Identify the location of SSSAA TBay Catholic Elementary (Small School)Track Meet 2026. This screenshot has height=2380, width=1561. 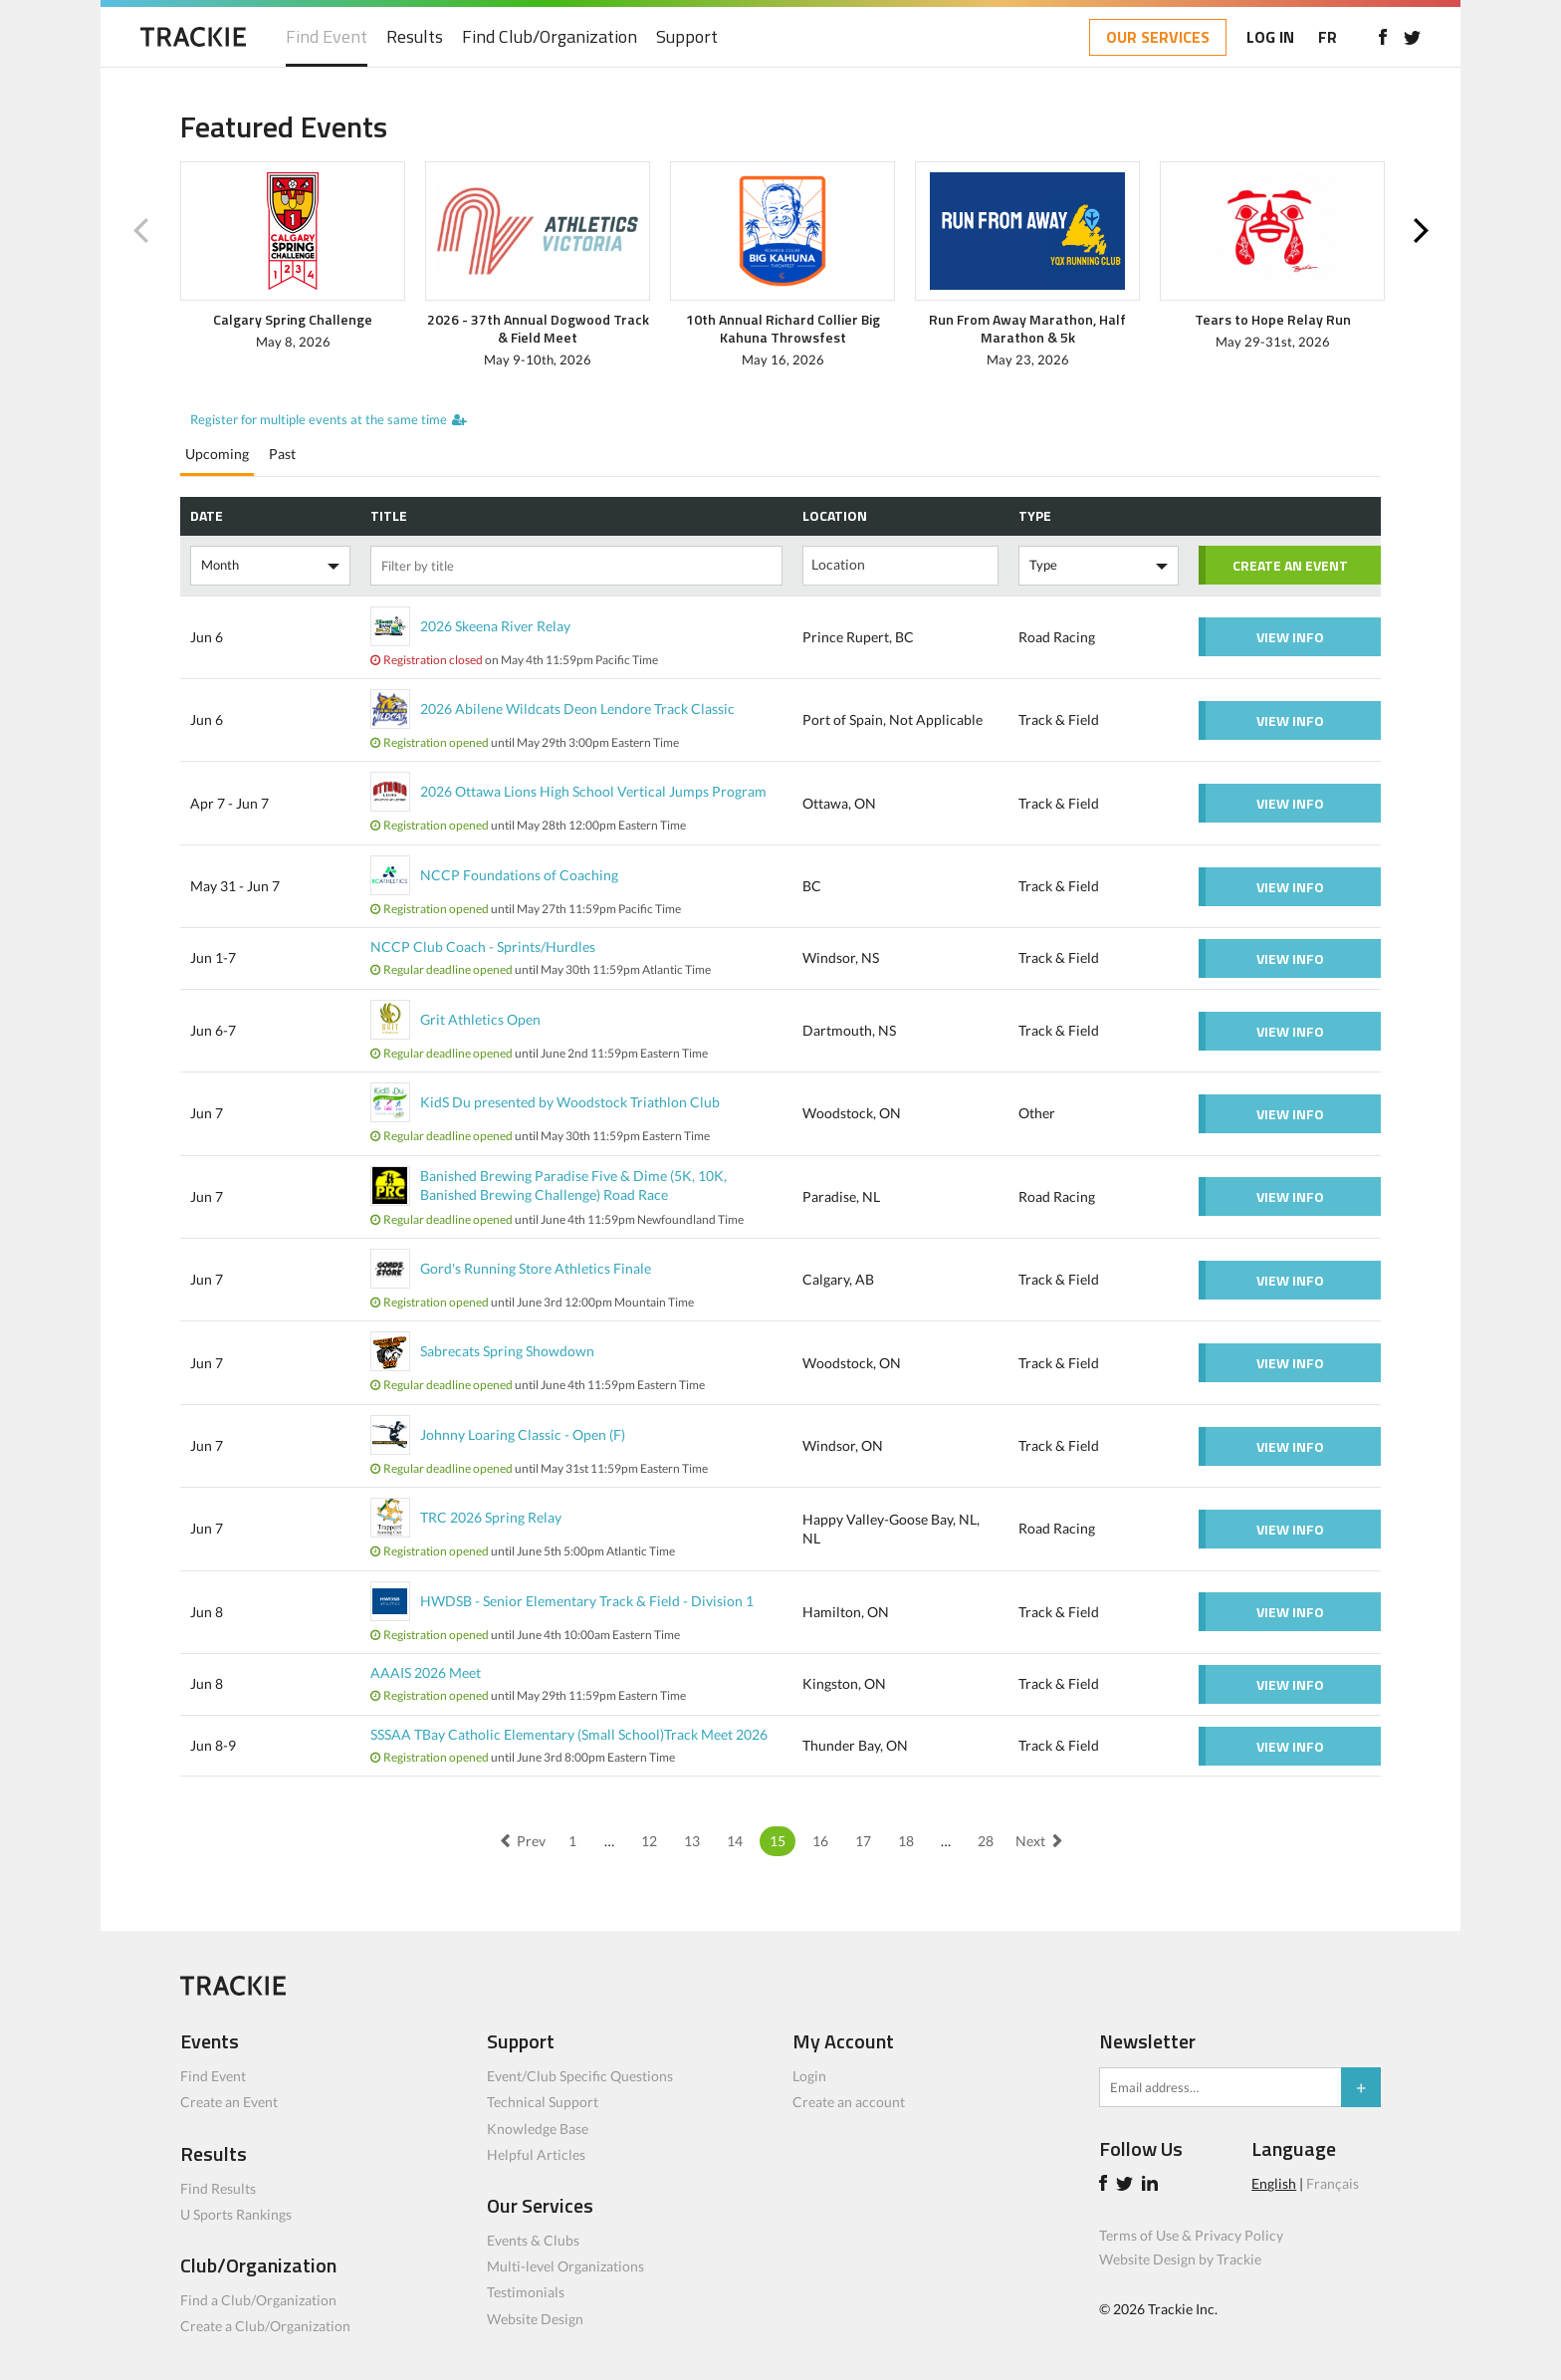
(569, 1734).